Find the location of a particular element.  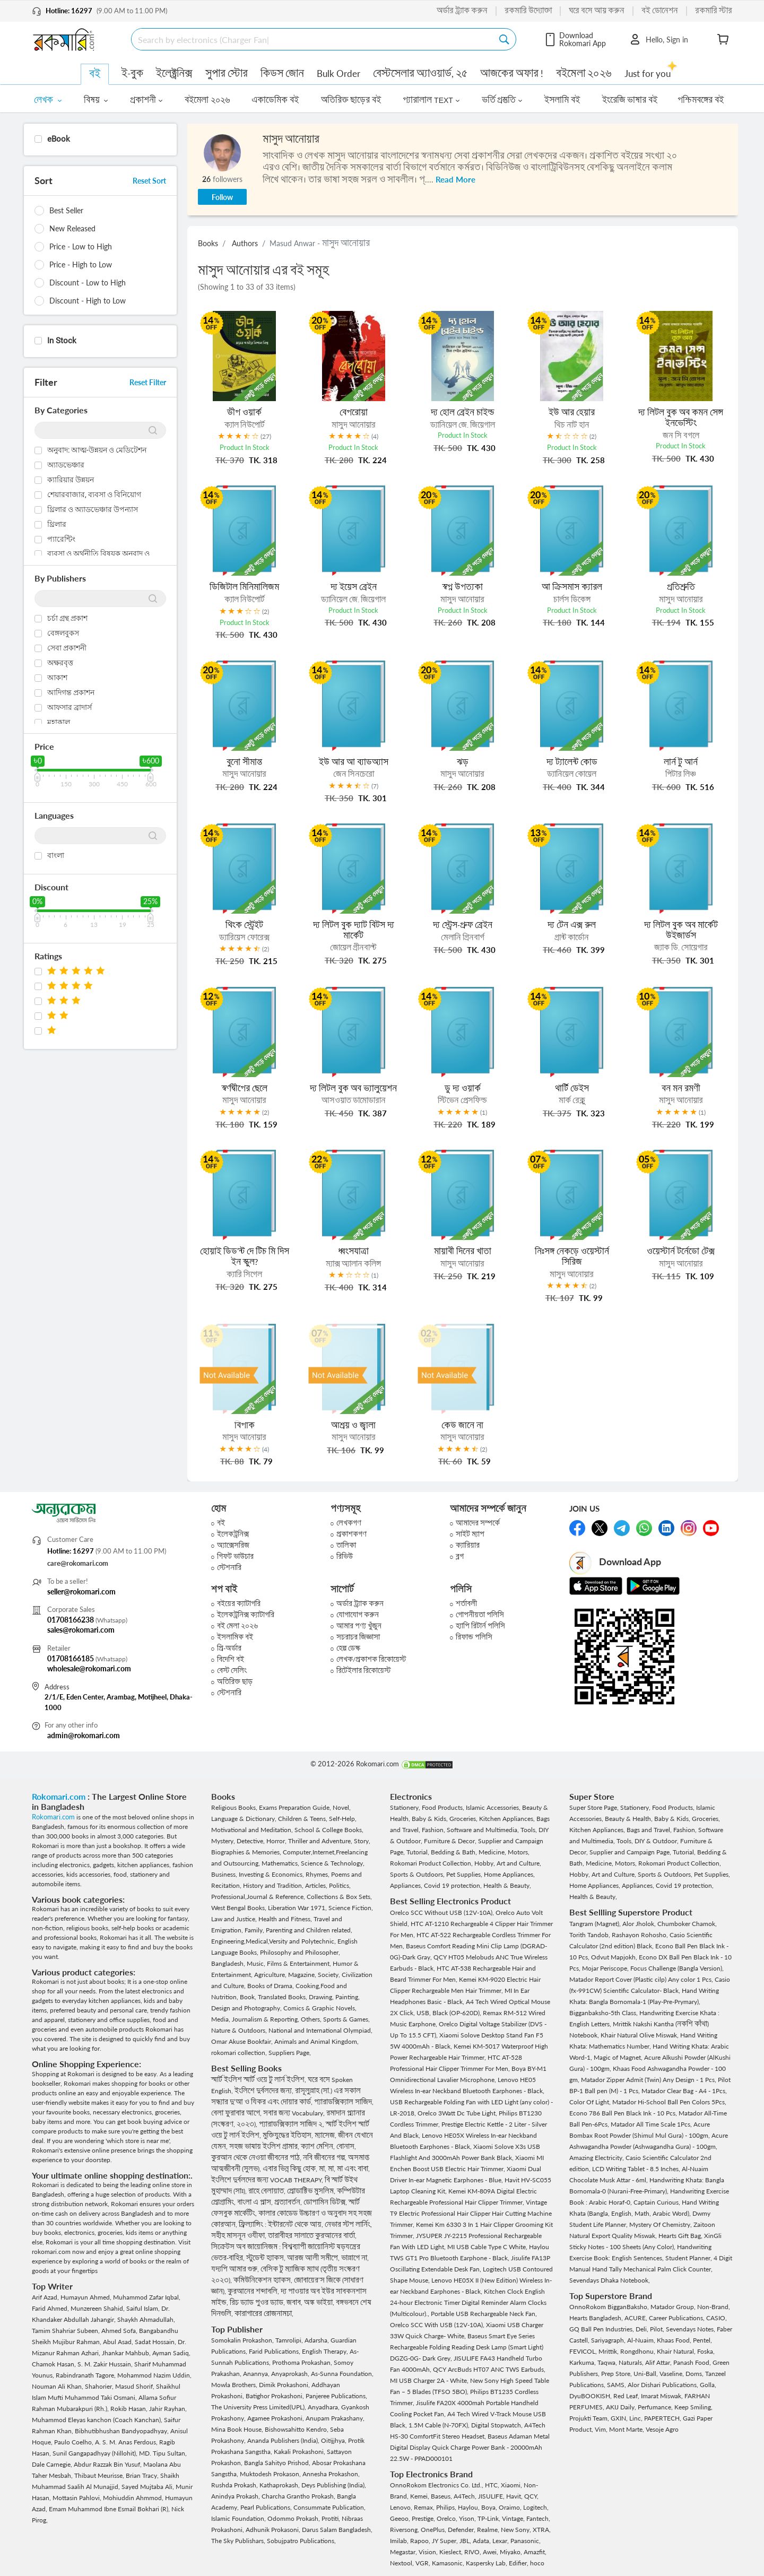

ইলেকট্রনিক্স ক্যাটাগরি is located at coordinates (245, 1615).